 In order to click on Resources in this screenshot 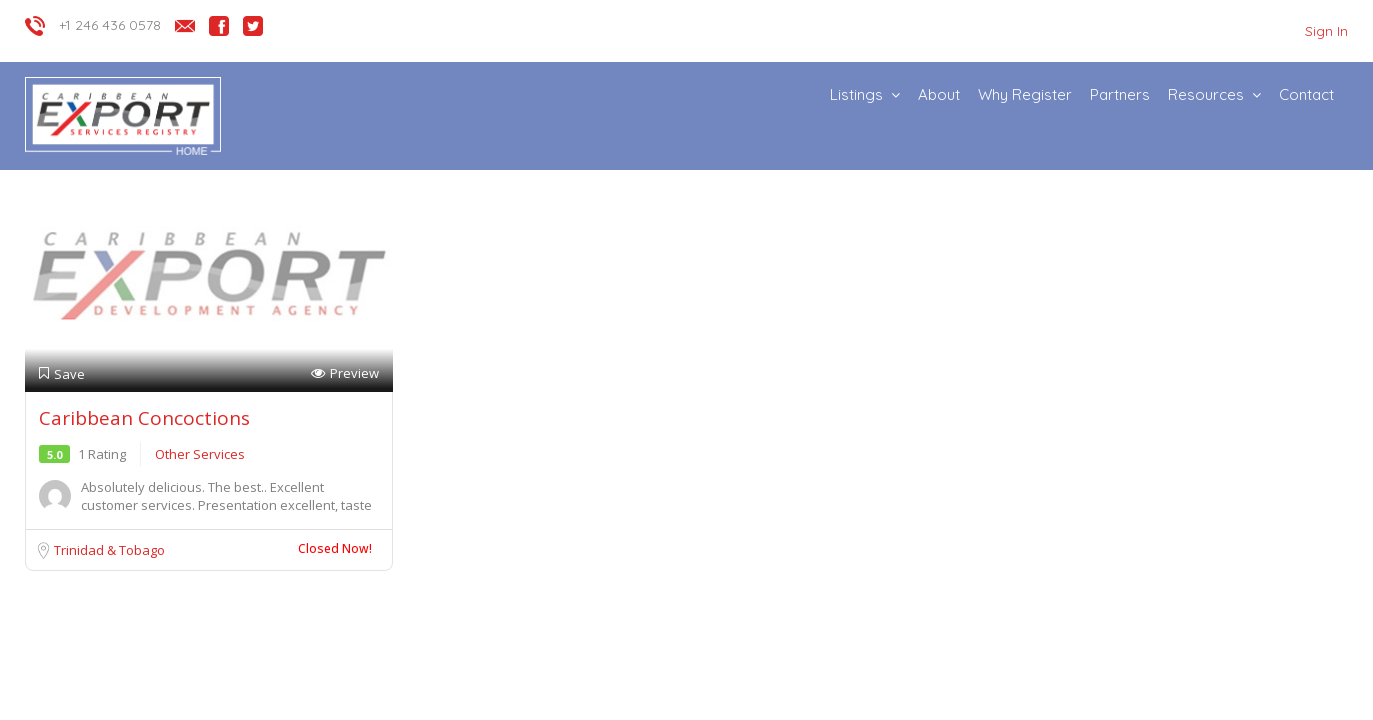, I will do `click(1206, 94)`.